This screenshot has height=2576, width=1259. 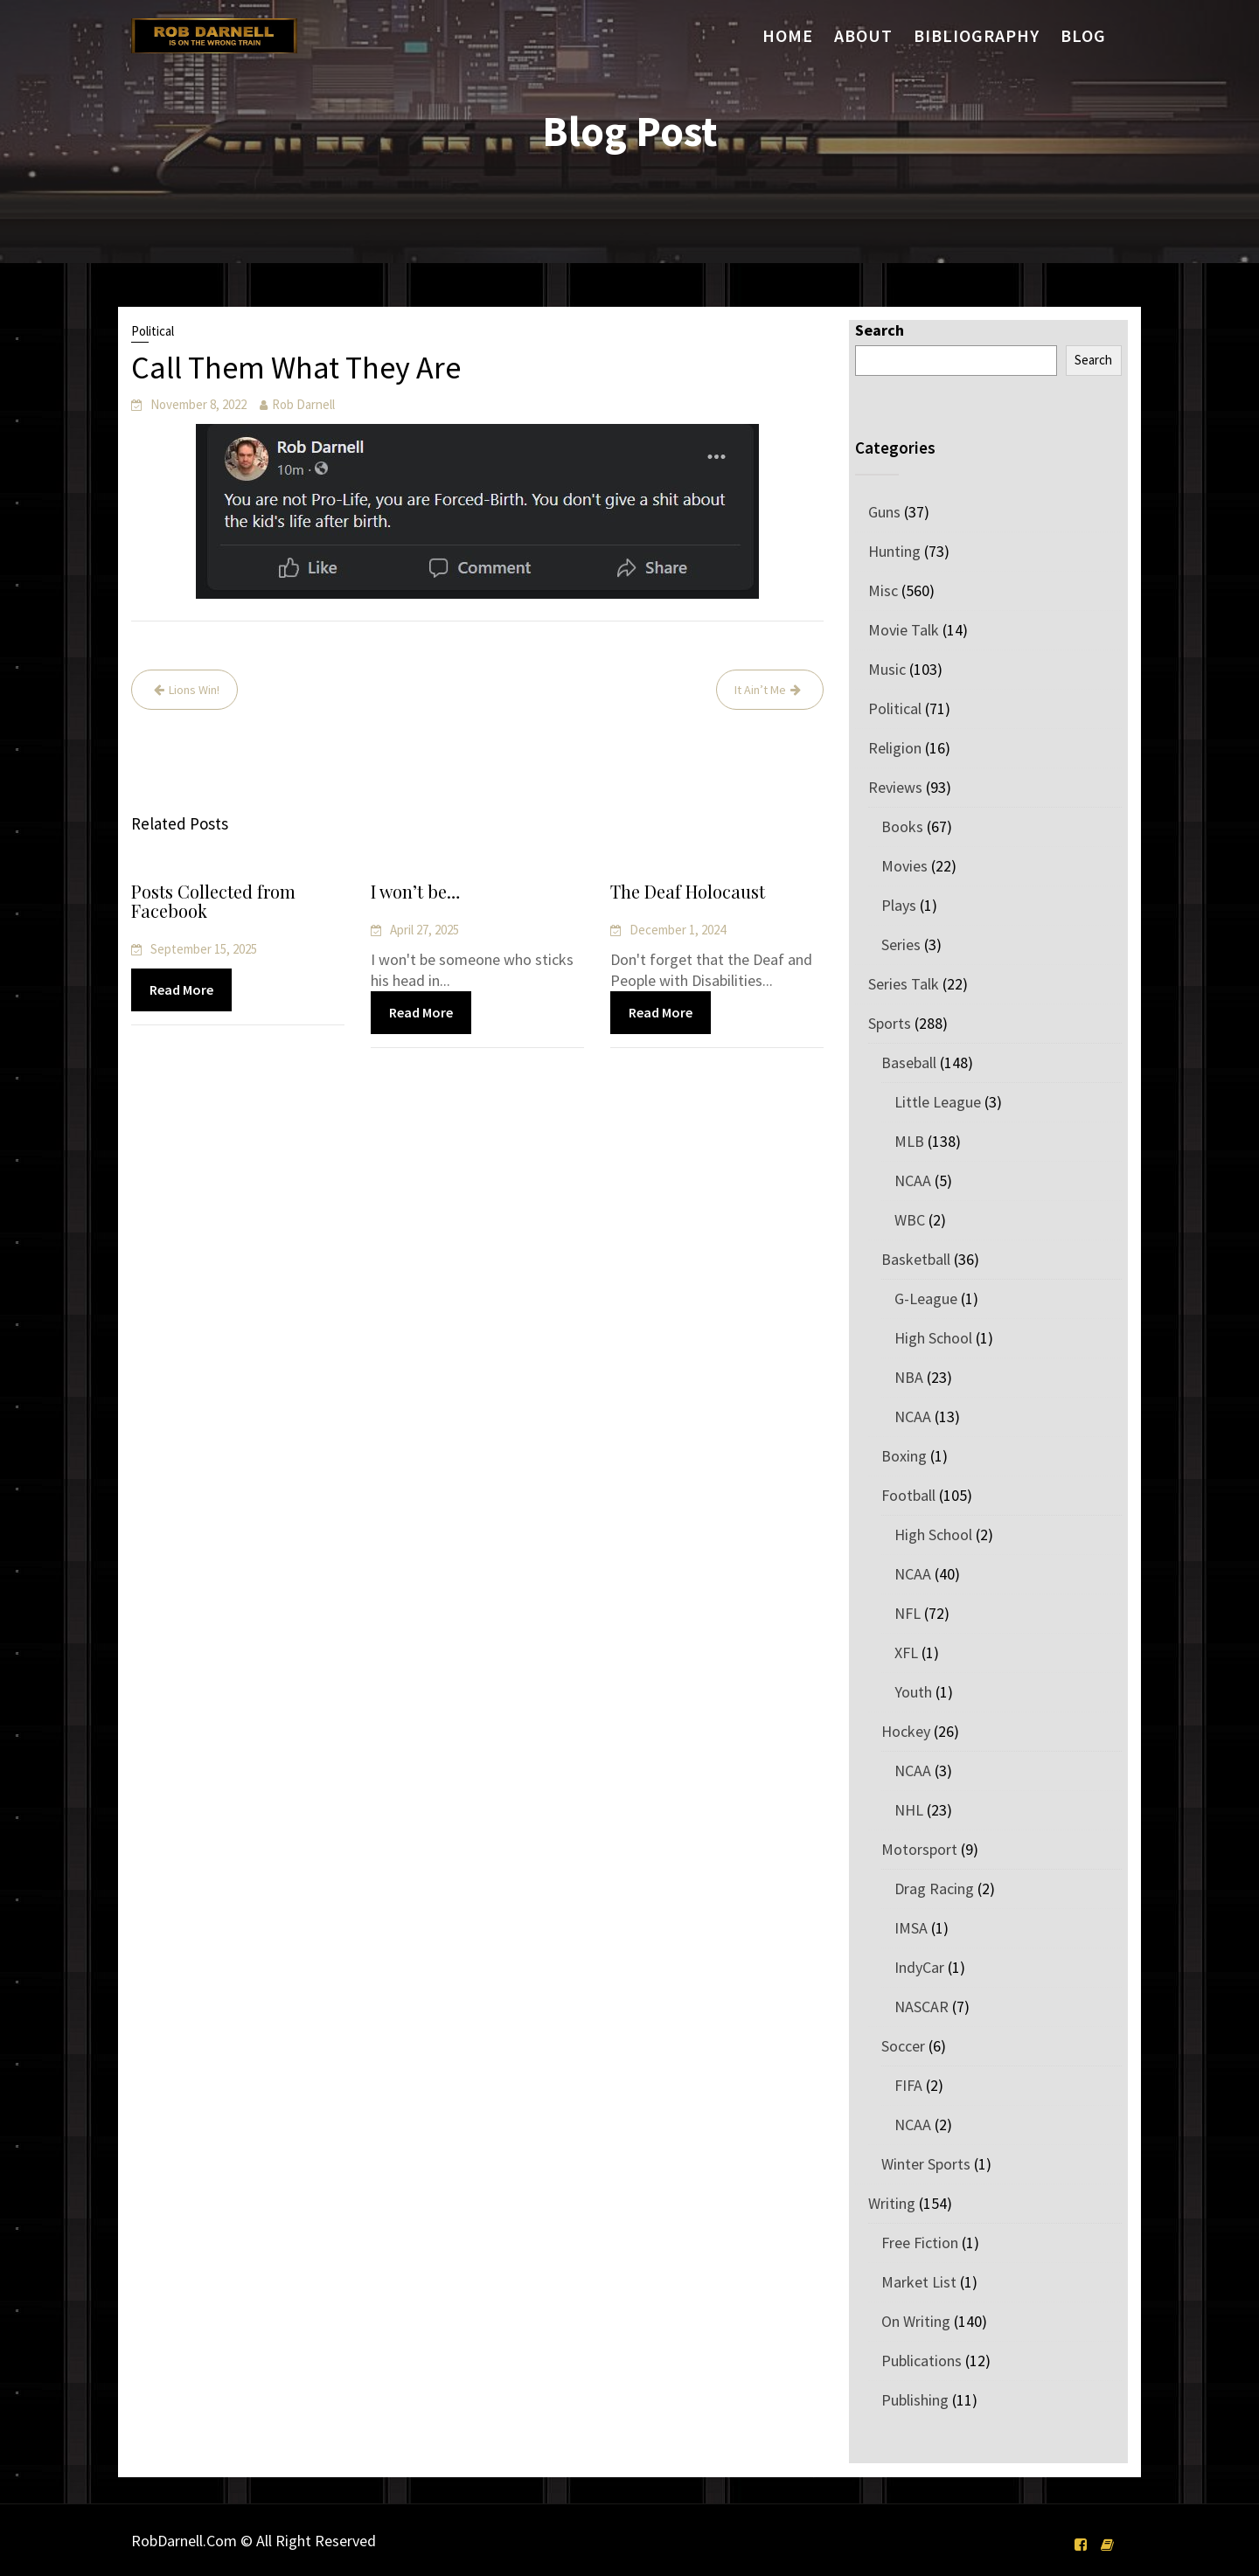 I want to click on Free Fiction, so click(x=919, y=2242).